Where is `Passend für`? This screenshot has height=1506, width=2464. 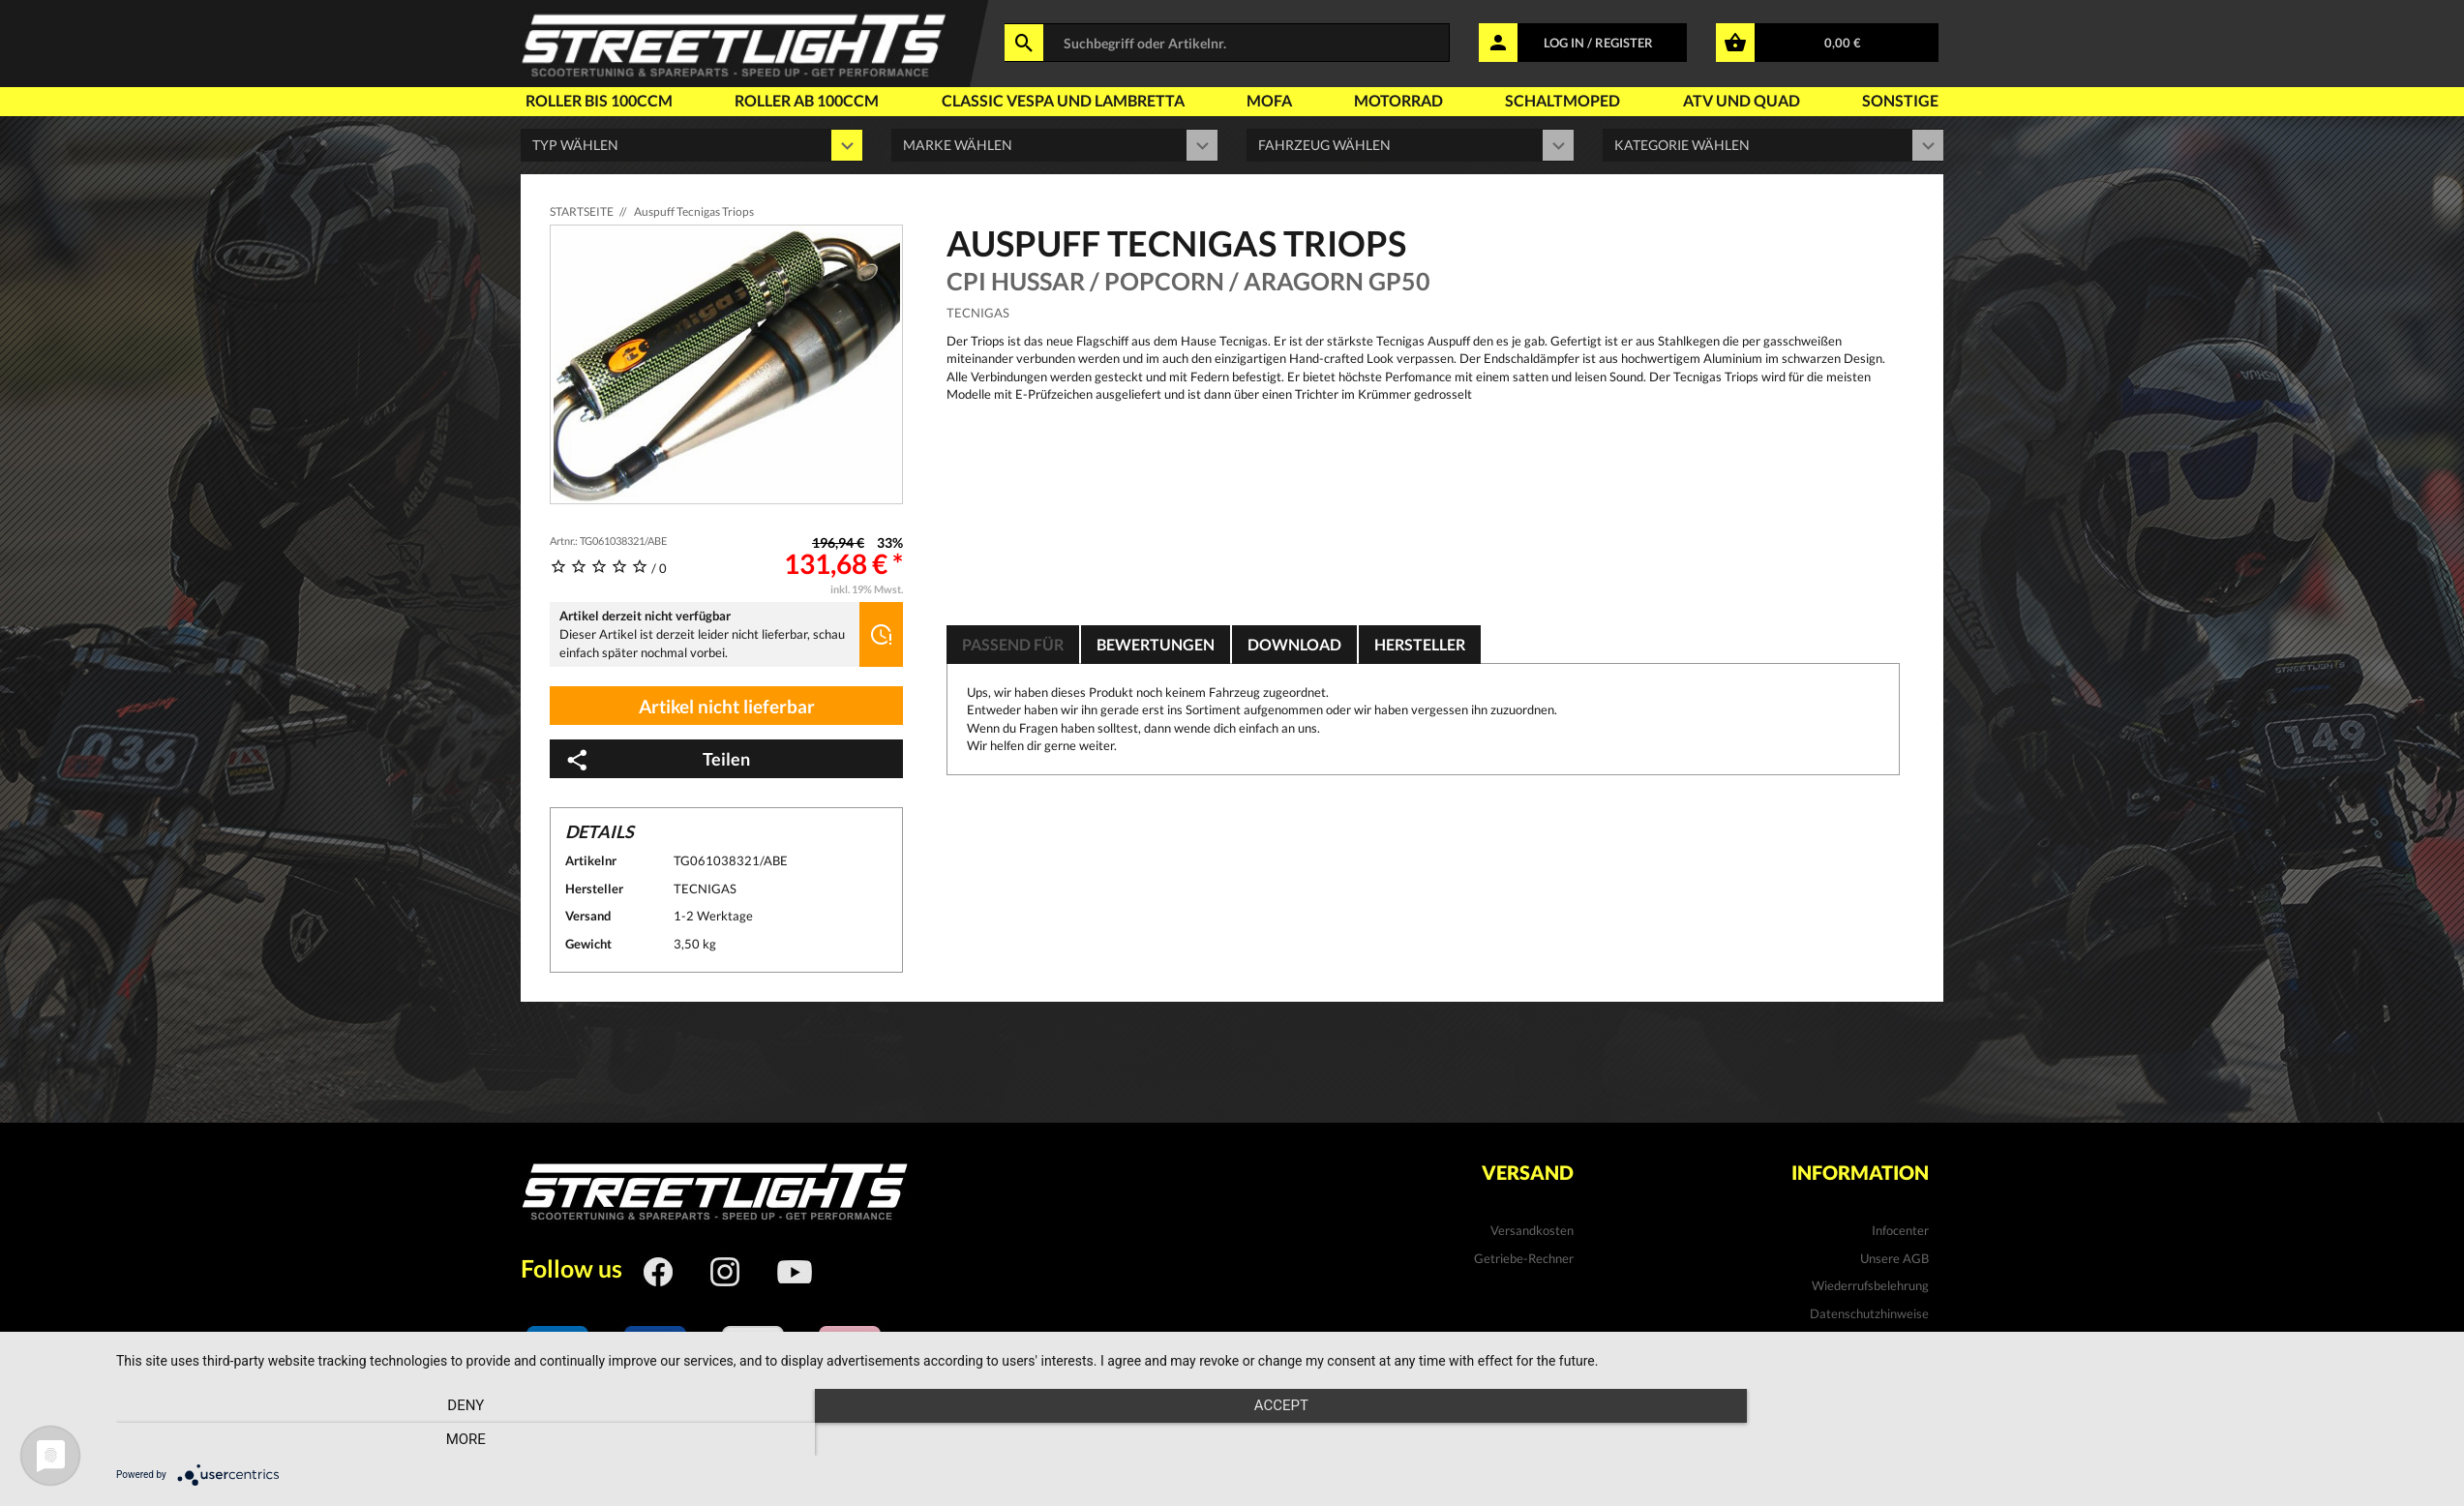
Passend für is located at coordinates (1013, 644).